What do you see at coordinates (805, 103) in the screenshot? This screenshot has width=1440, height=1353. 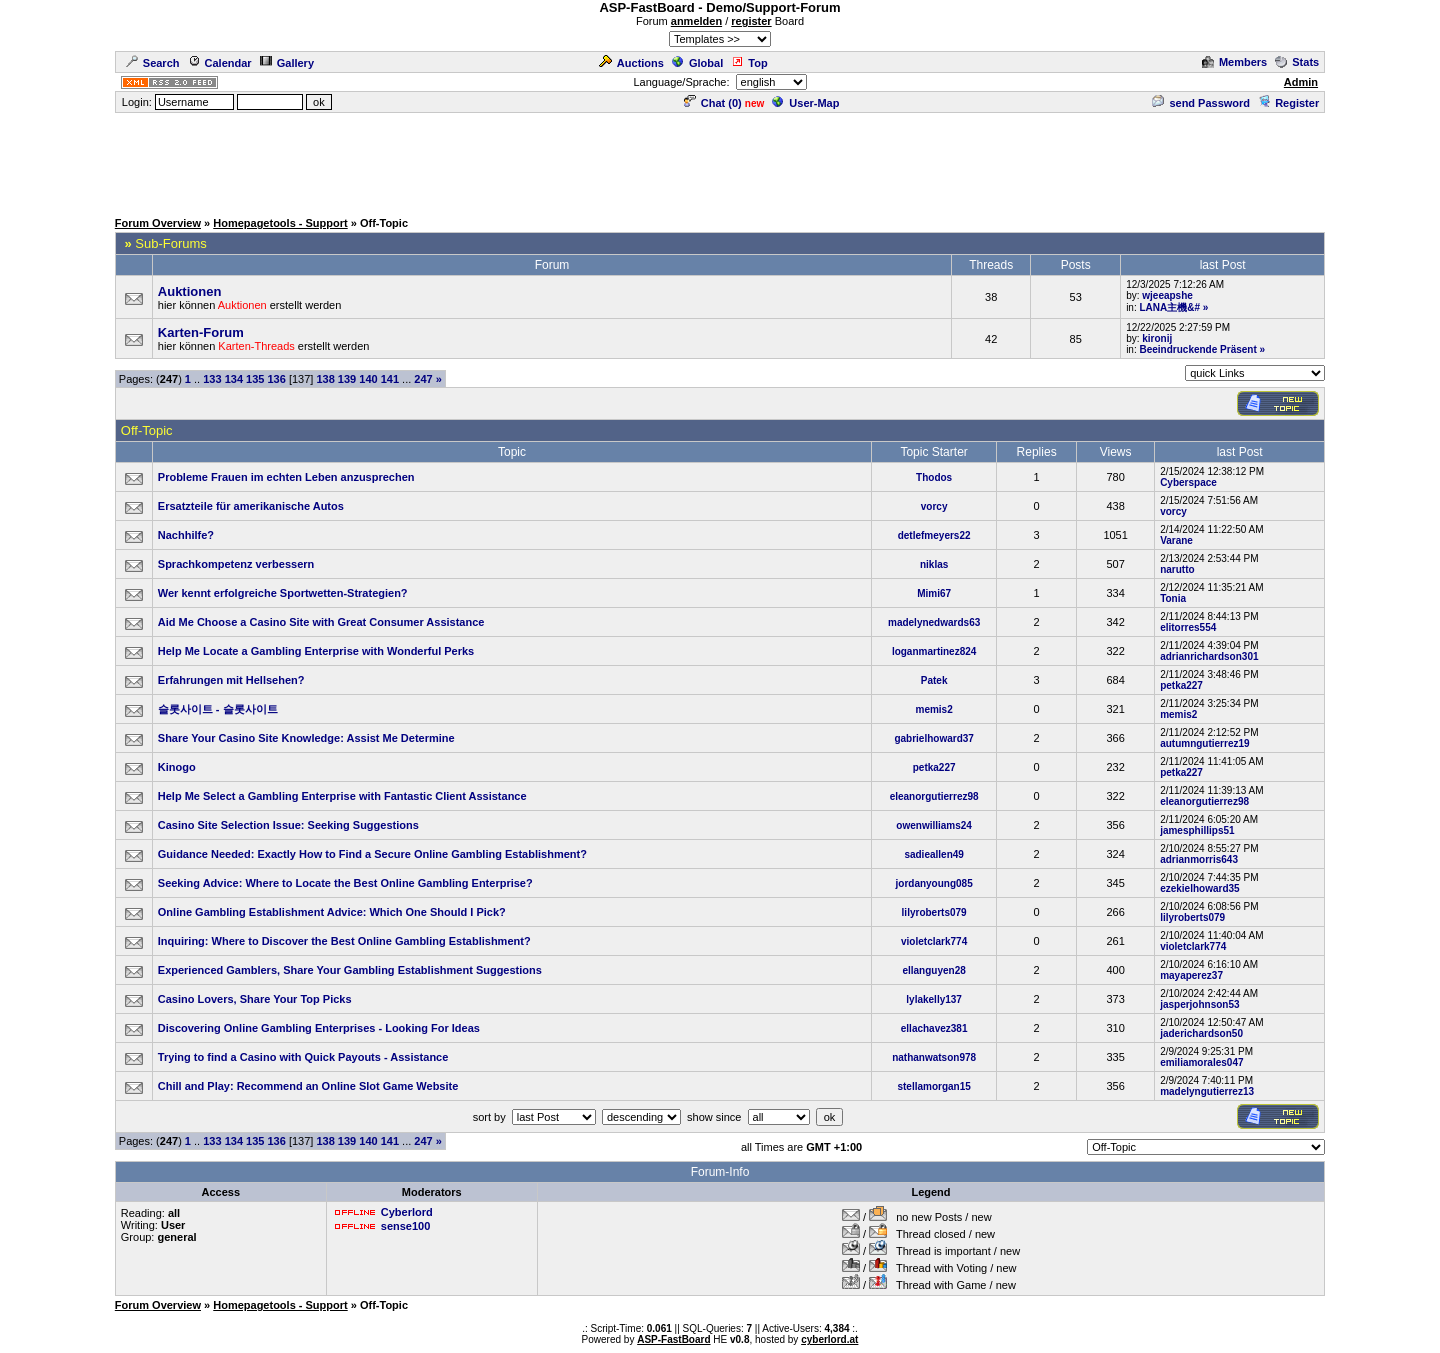 I see `User-Map` at bounding box center [805, 103].